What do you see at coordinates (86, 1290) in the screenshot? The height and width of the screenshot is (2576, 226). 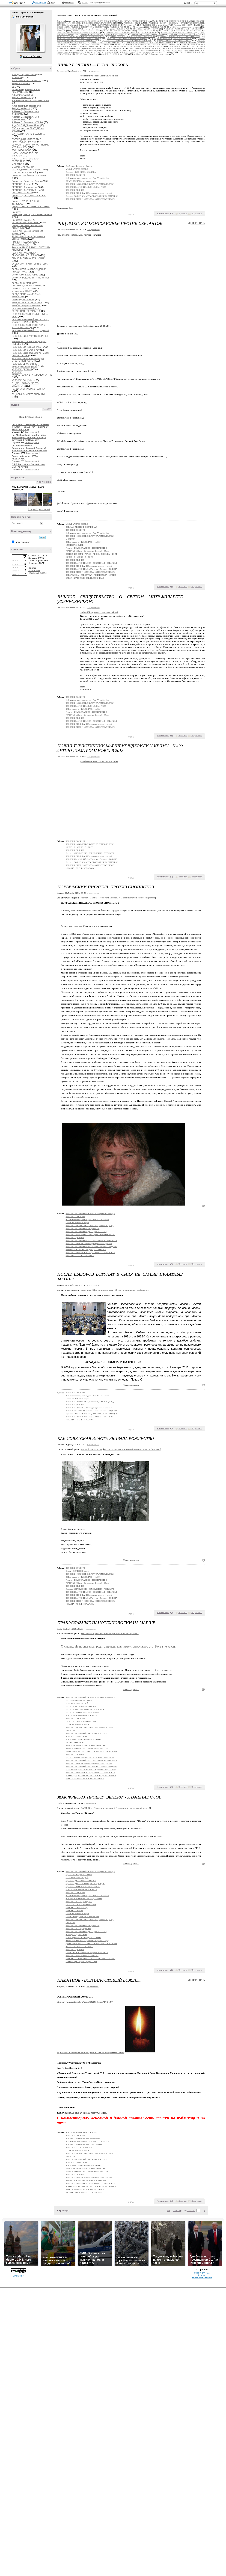 I see `Скептикус` at bounding box center [86, 1290].